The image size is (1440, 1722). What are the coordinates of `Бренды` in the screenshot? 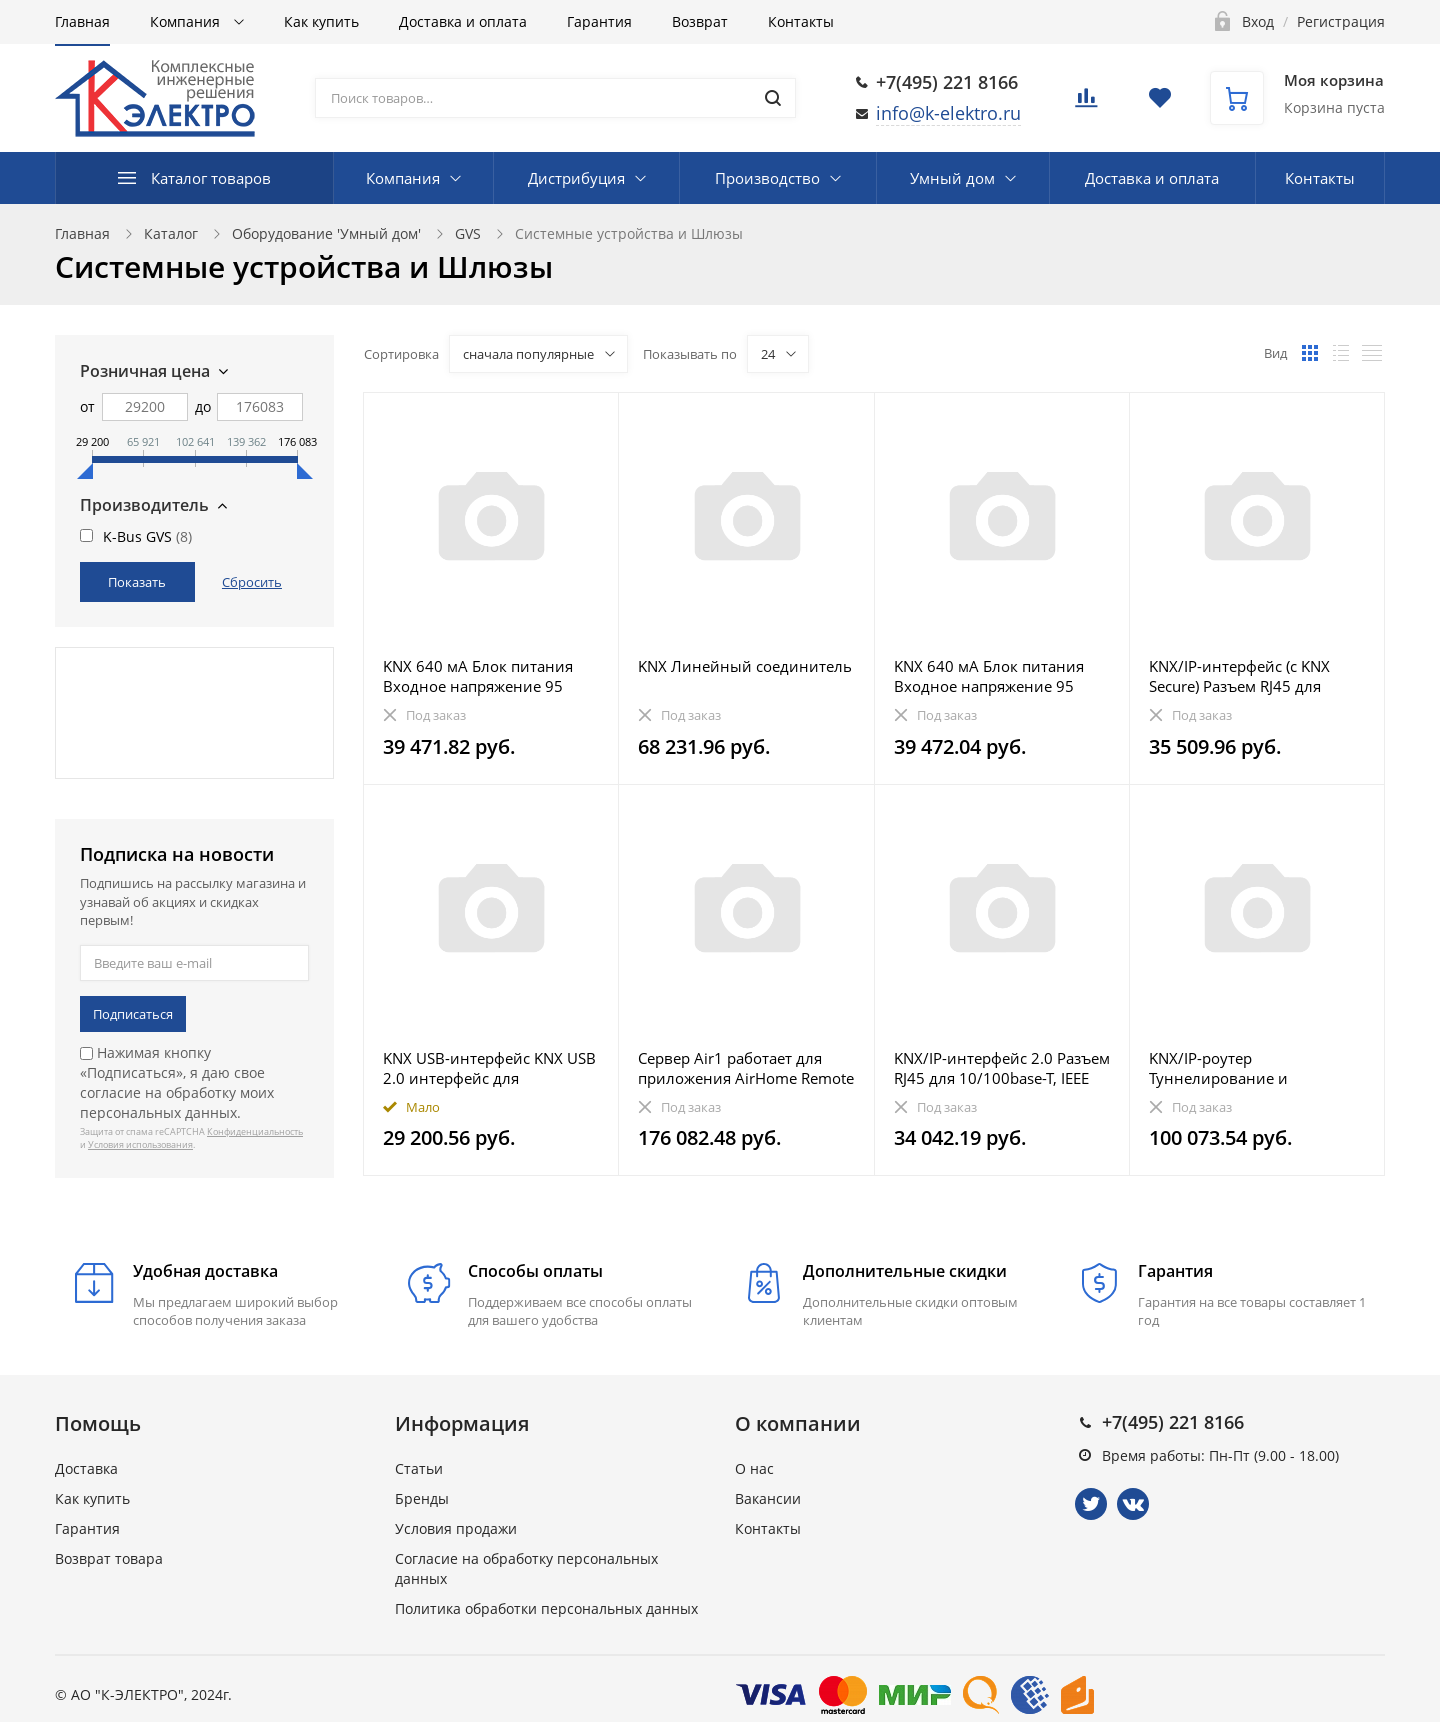 It's located at (422, 1498).